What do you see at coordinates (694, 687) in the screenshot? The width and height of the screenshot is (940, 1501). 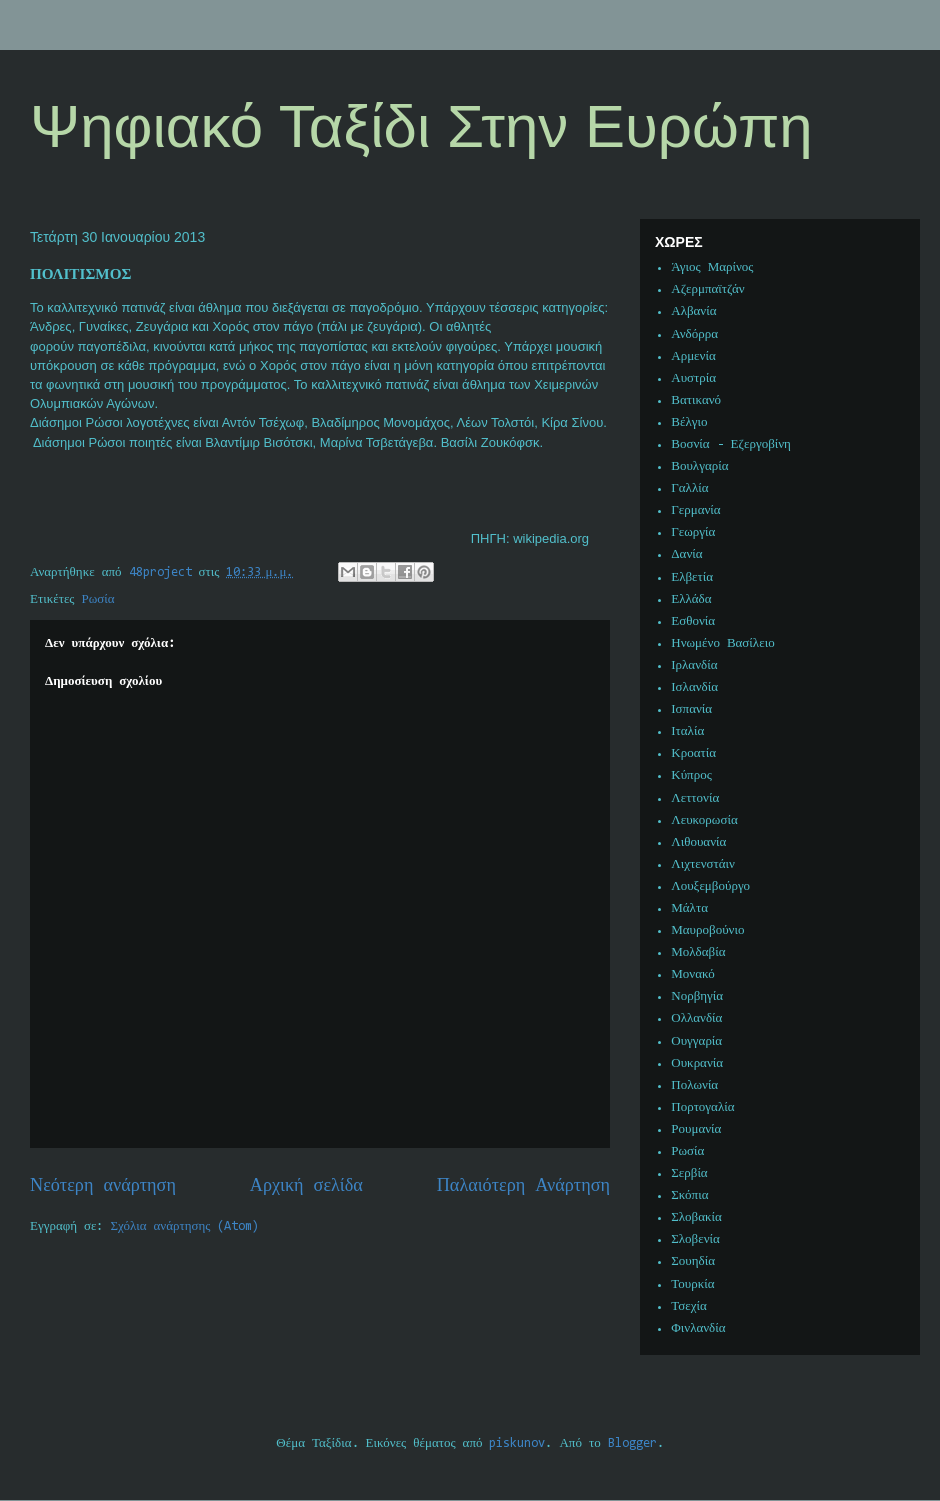 I see `Ισλανδία` at bounding box center [694, 687].